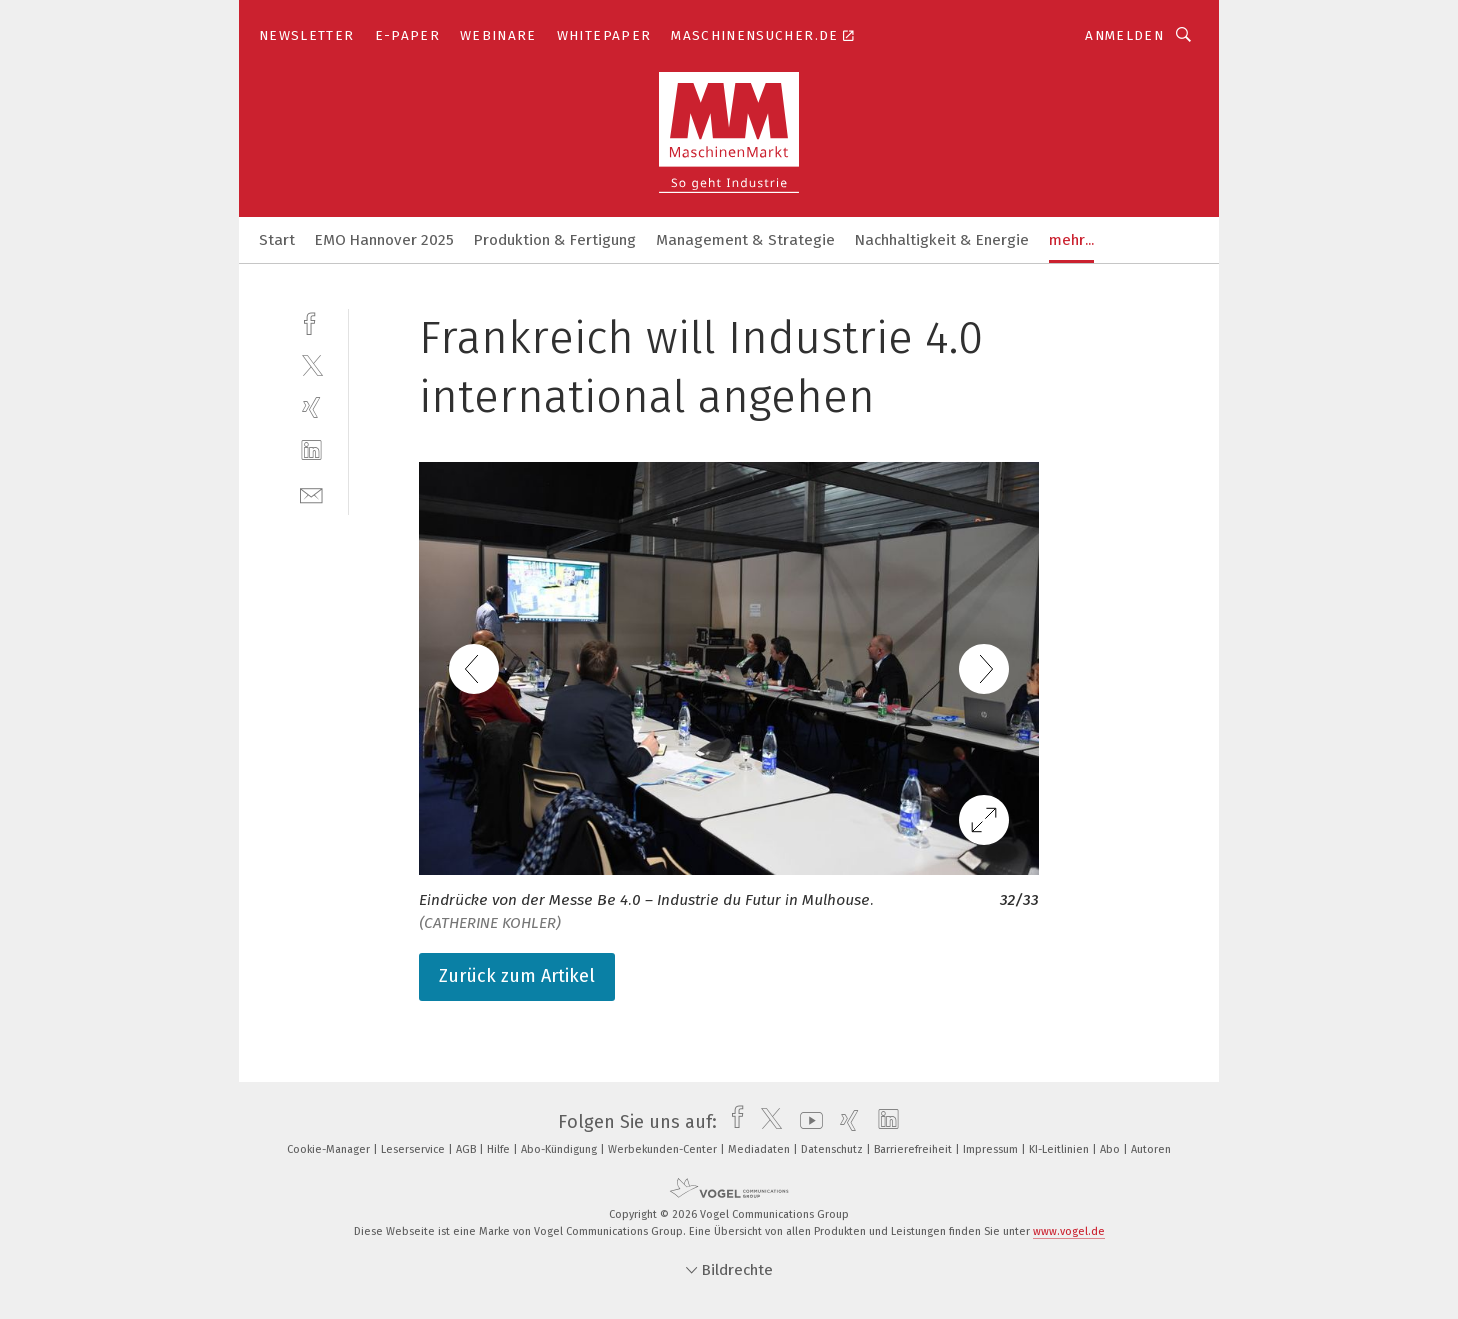 The image size is (1458, 1319). What do you see at coordinates (560, 1149) in the screenshot?
I see `Abo-Kündigung` at bounding box center [560, 1149].